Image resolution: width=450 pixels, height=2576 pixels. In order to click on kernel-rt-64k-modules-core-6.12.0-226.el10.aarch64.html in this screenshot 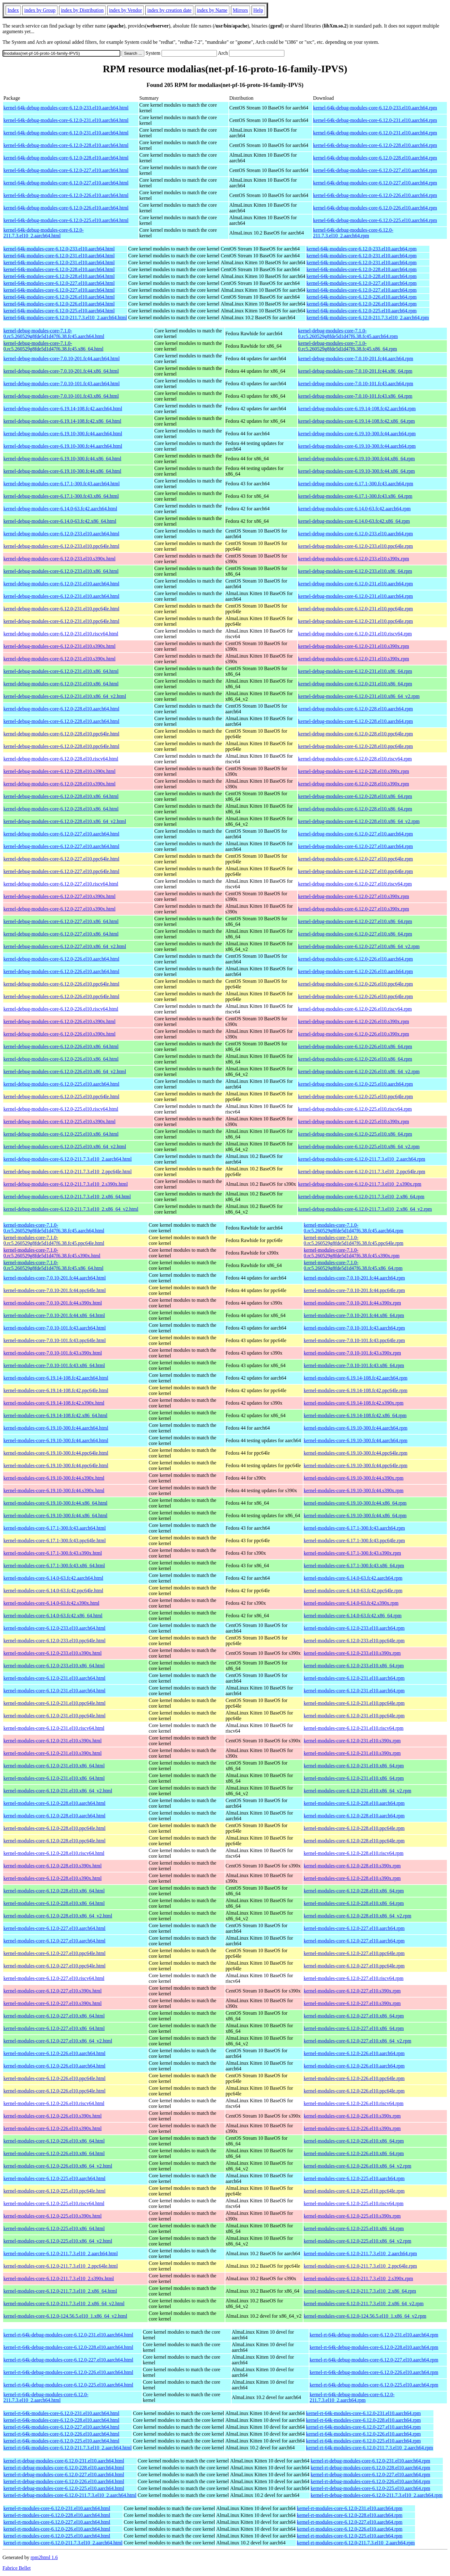, I will do `click(61, 2434)`.